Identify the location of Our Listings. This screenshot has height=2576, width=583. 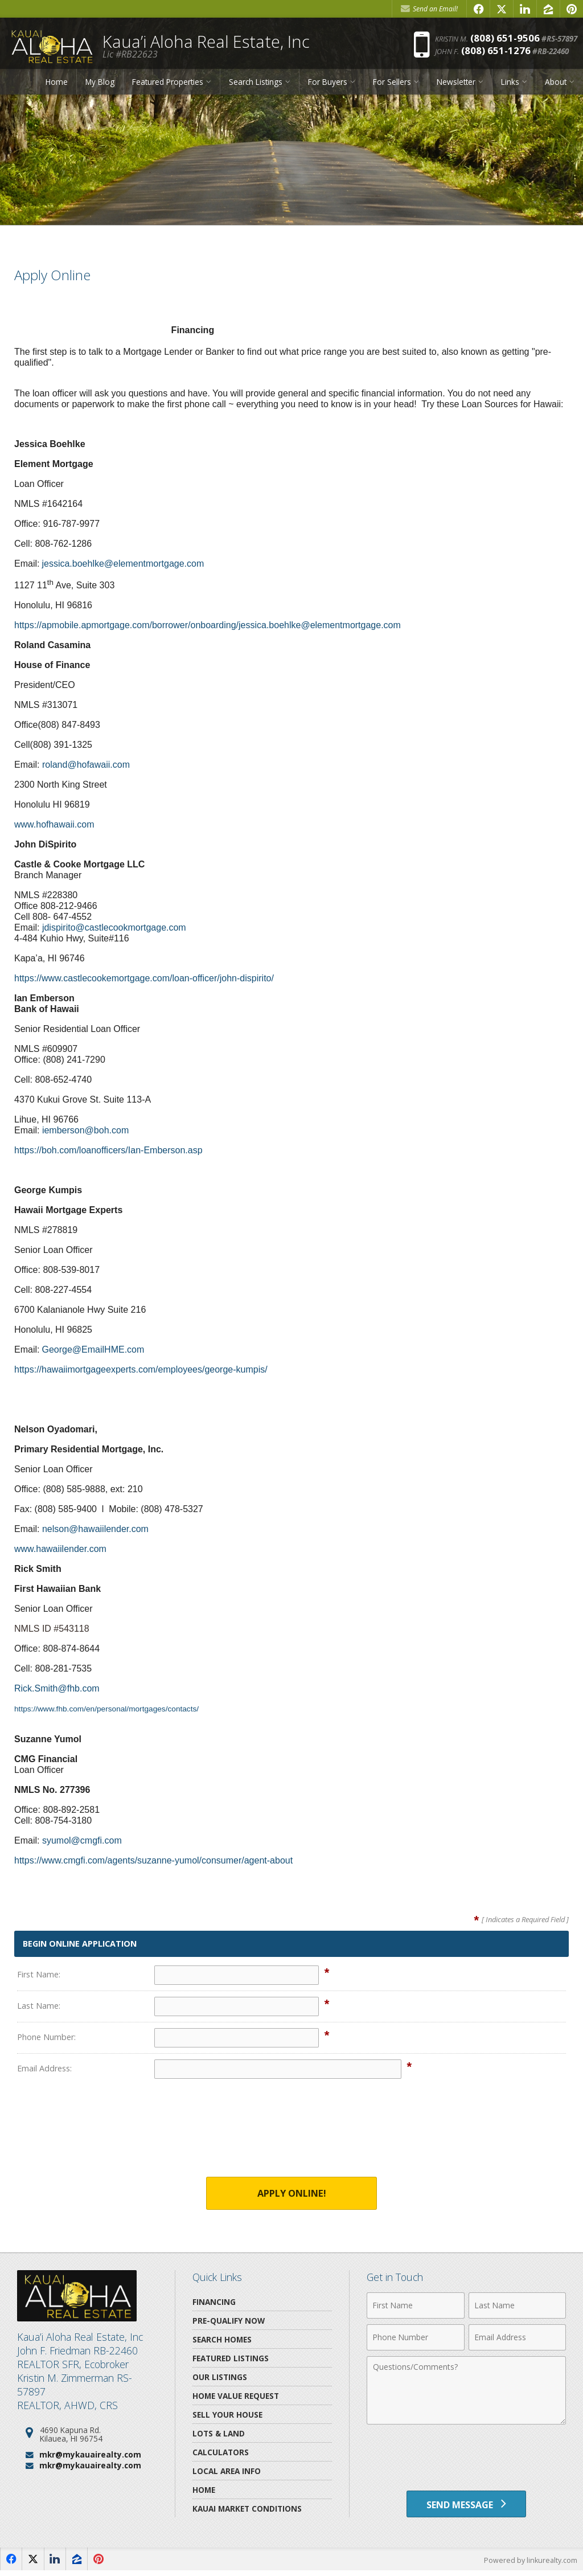
(219, 2377).